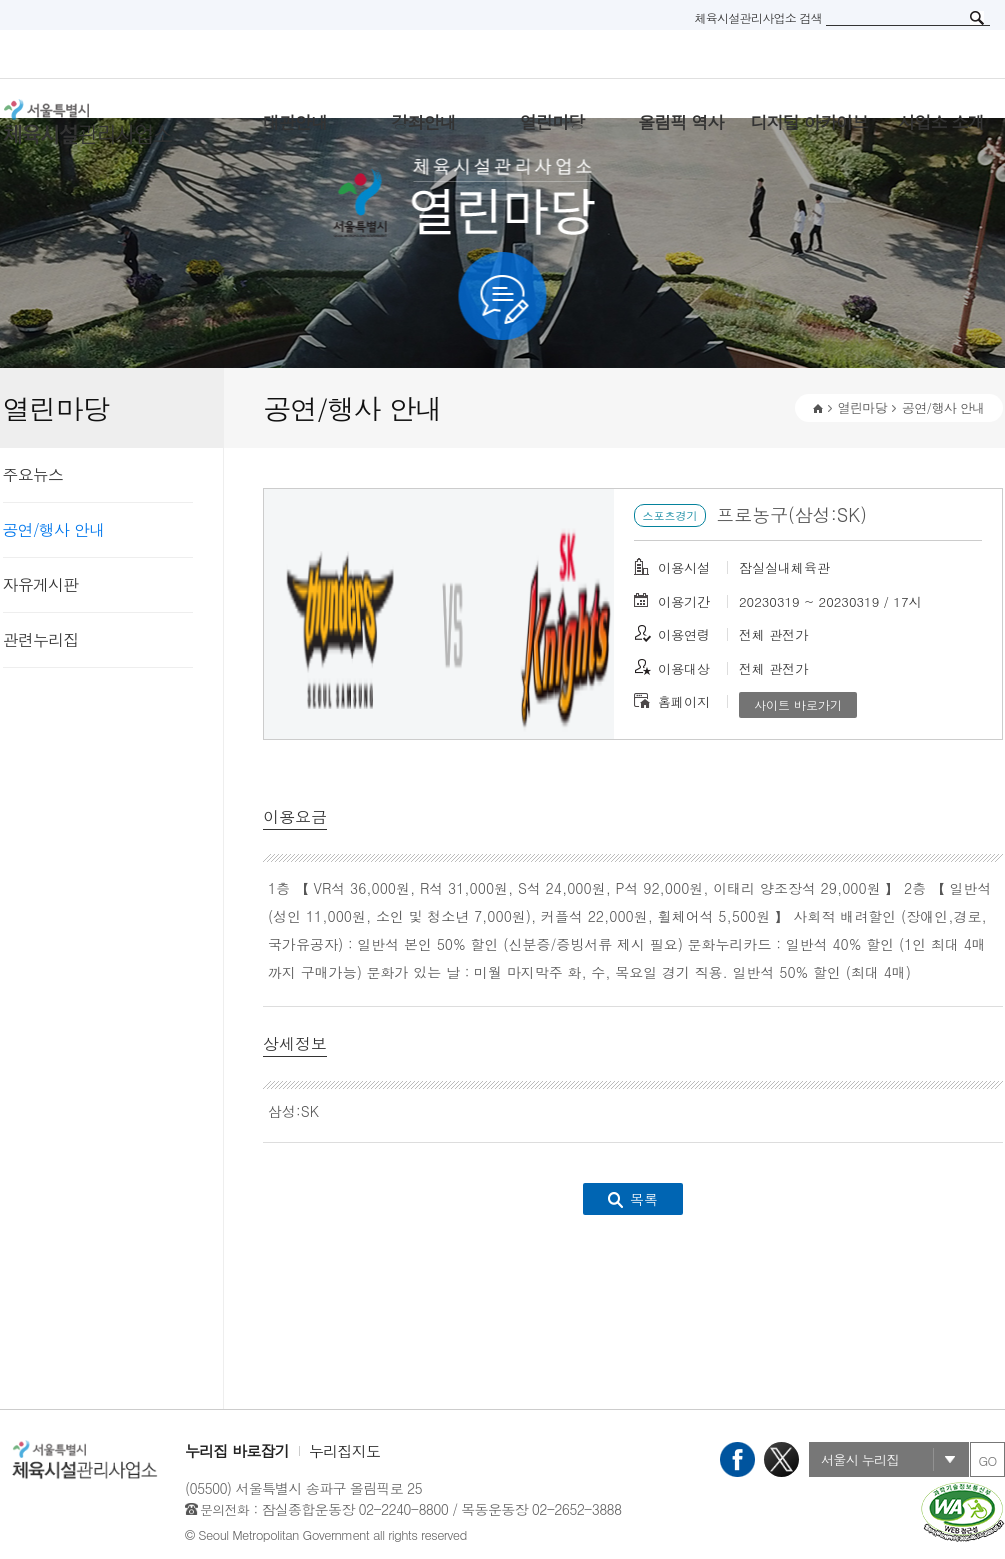 The height and width of the screenshot is (1559, 1005). Describe the element at coordinates (113, 122) in the screenshot. I see `서울특별시 체육시설관리사무소 로고` at that location.